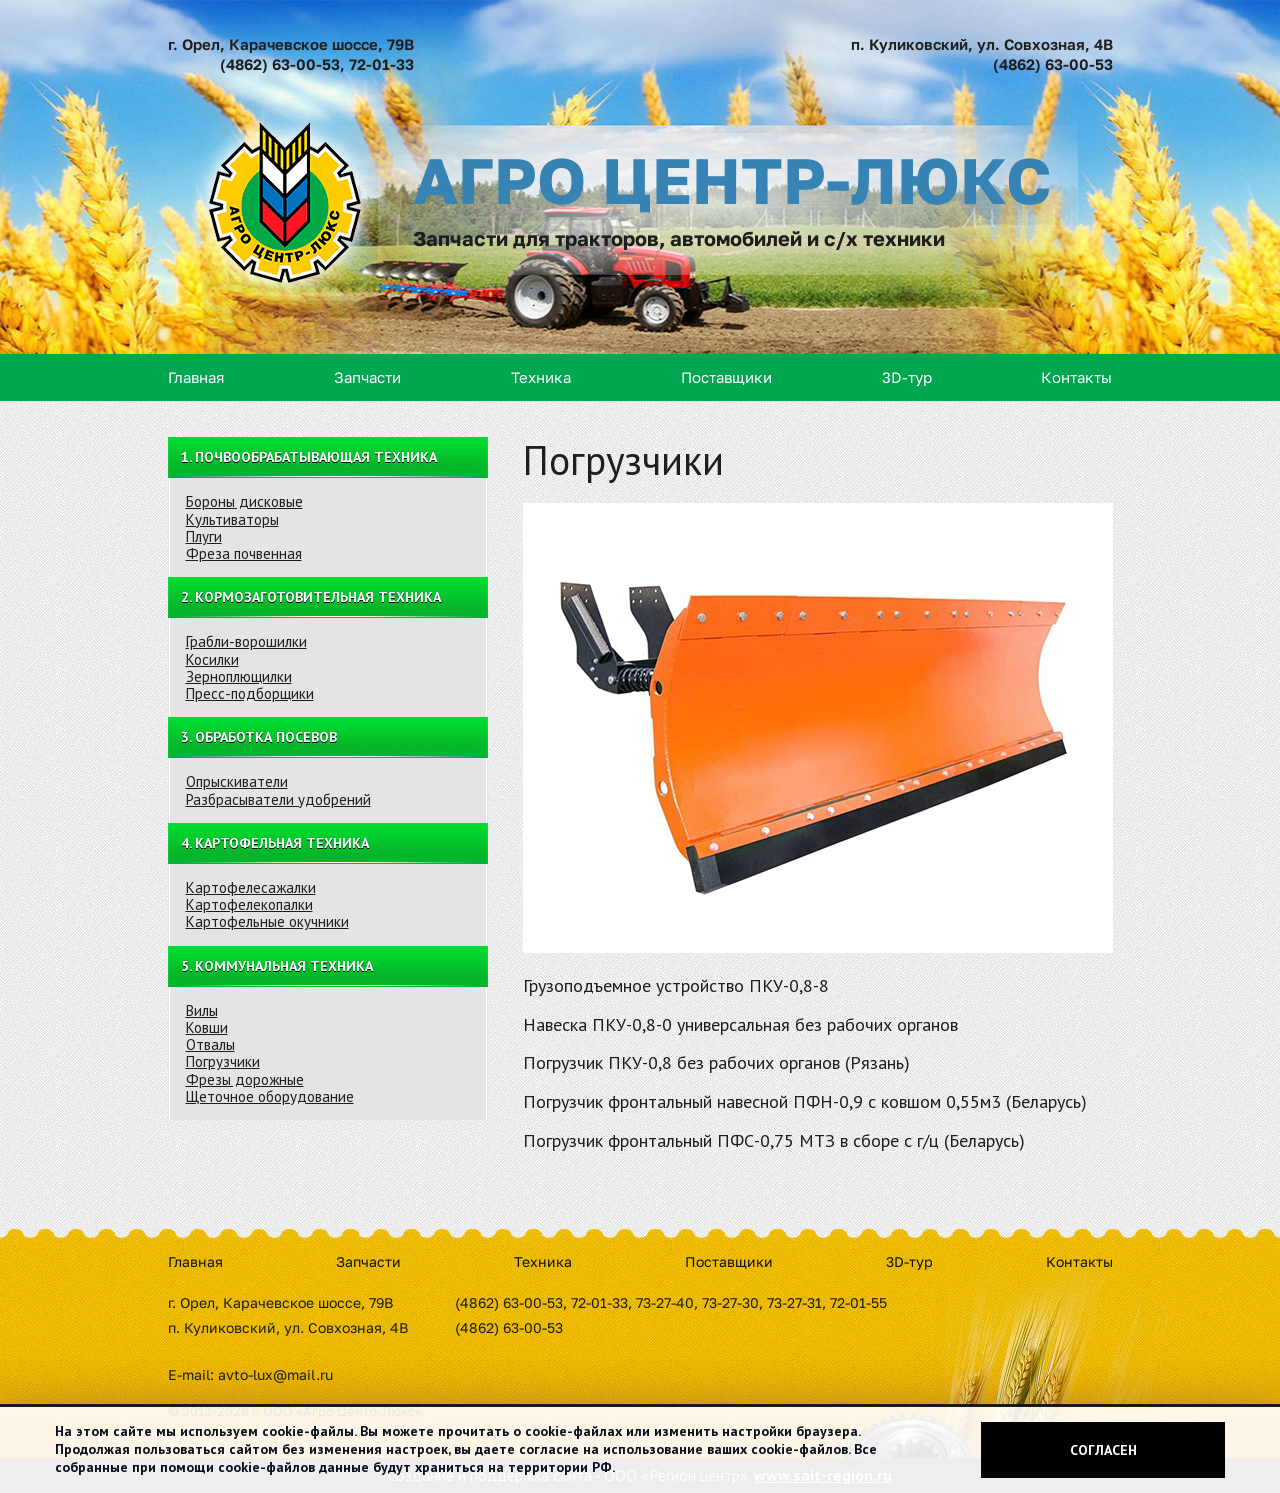 The width and height of the screenshot is (1280, 1493). I want to click on Щеточное оборудование, so click(270, 1096).